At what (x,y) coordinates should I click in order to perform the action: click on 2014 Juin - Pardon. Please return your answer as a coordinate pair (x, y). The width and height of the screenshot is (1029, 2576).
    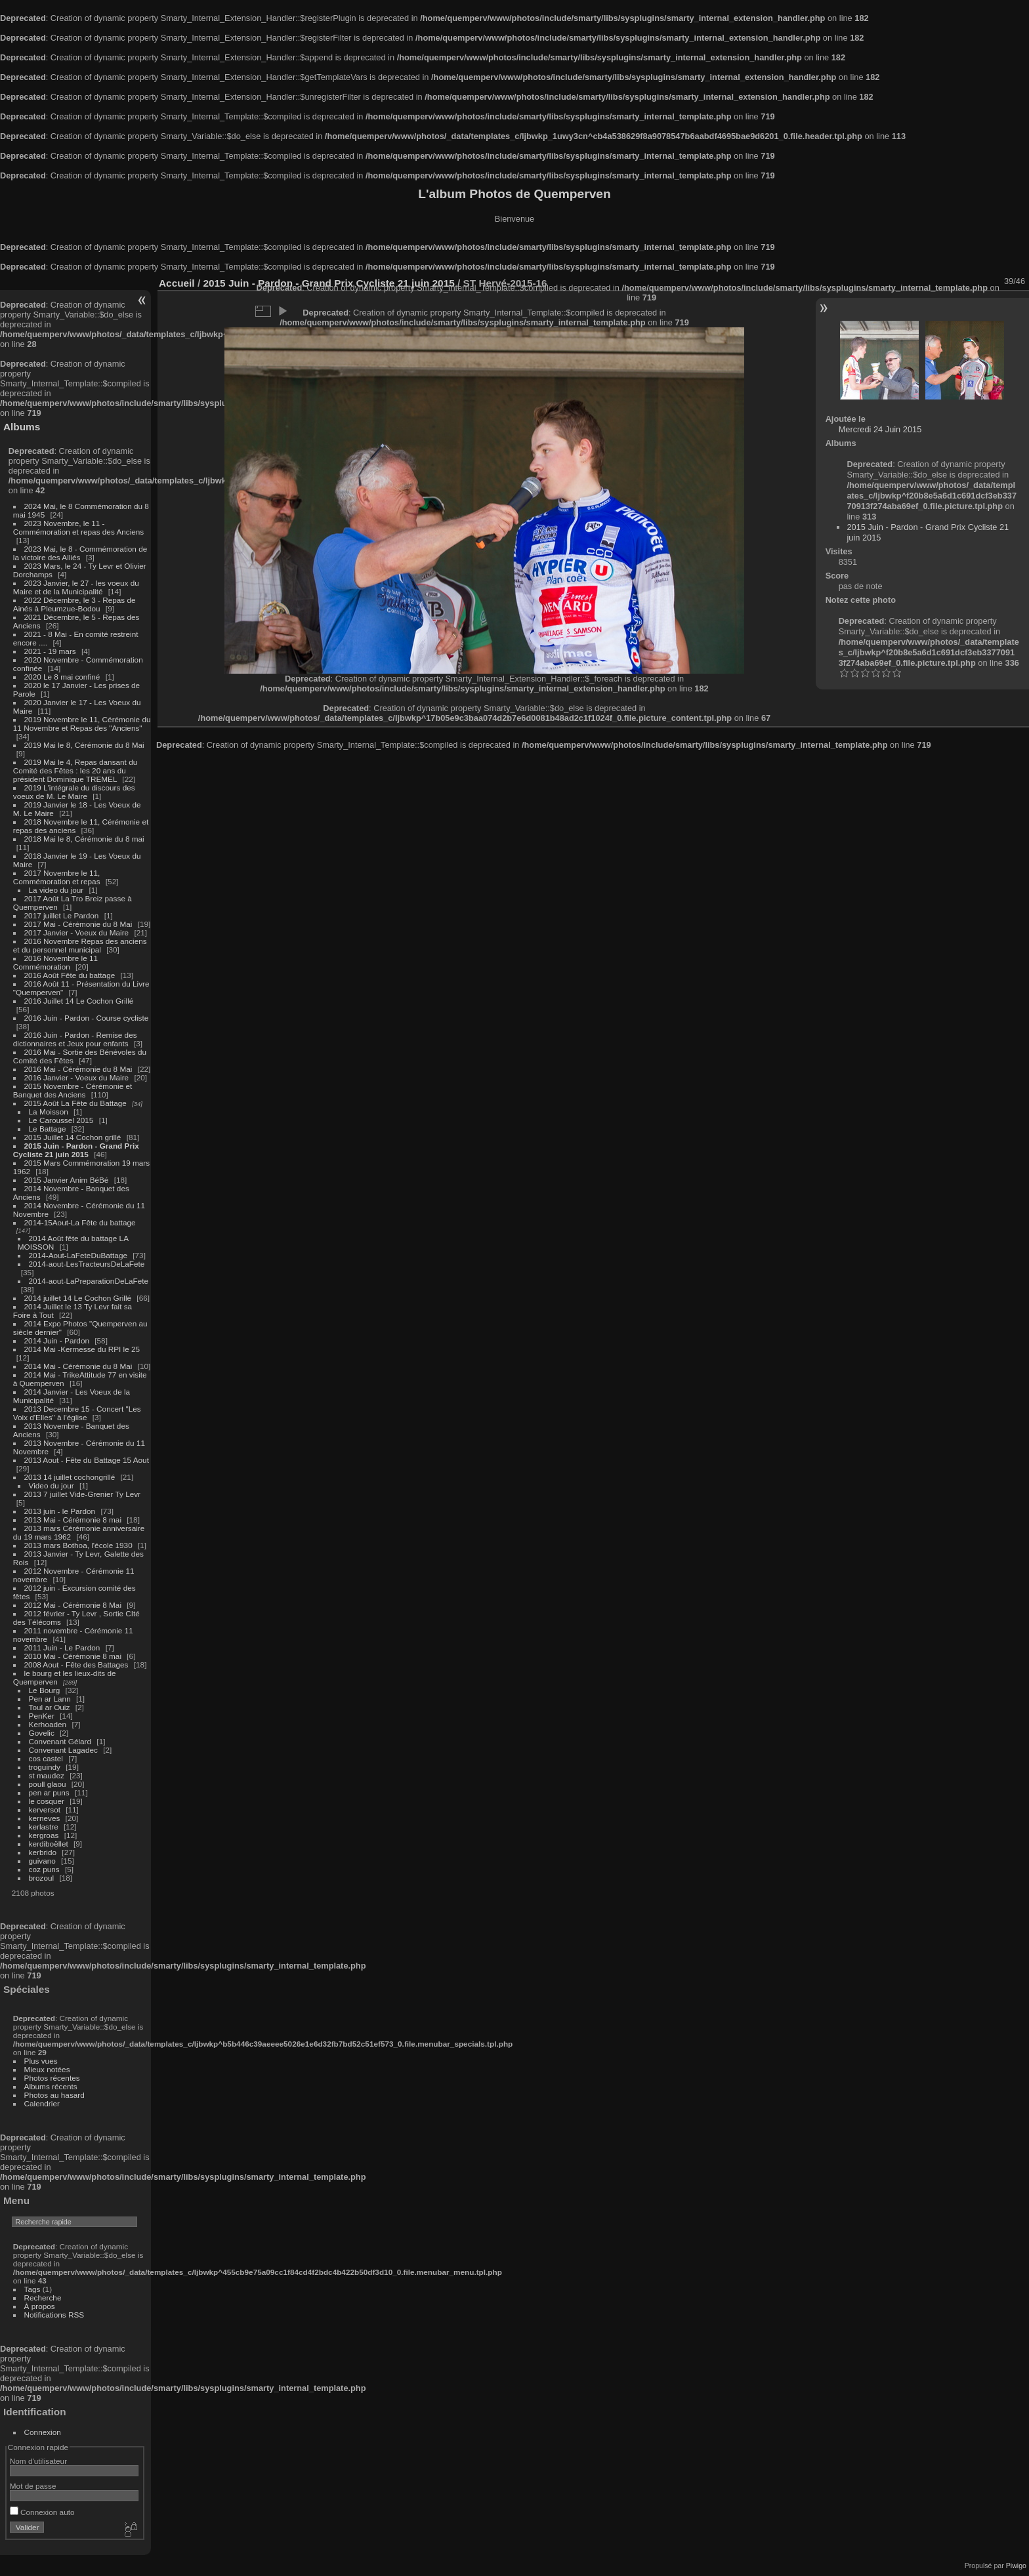
    Looking at the image, I should click on (56, 1340).